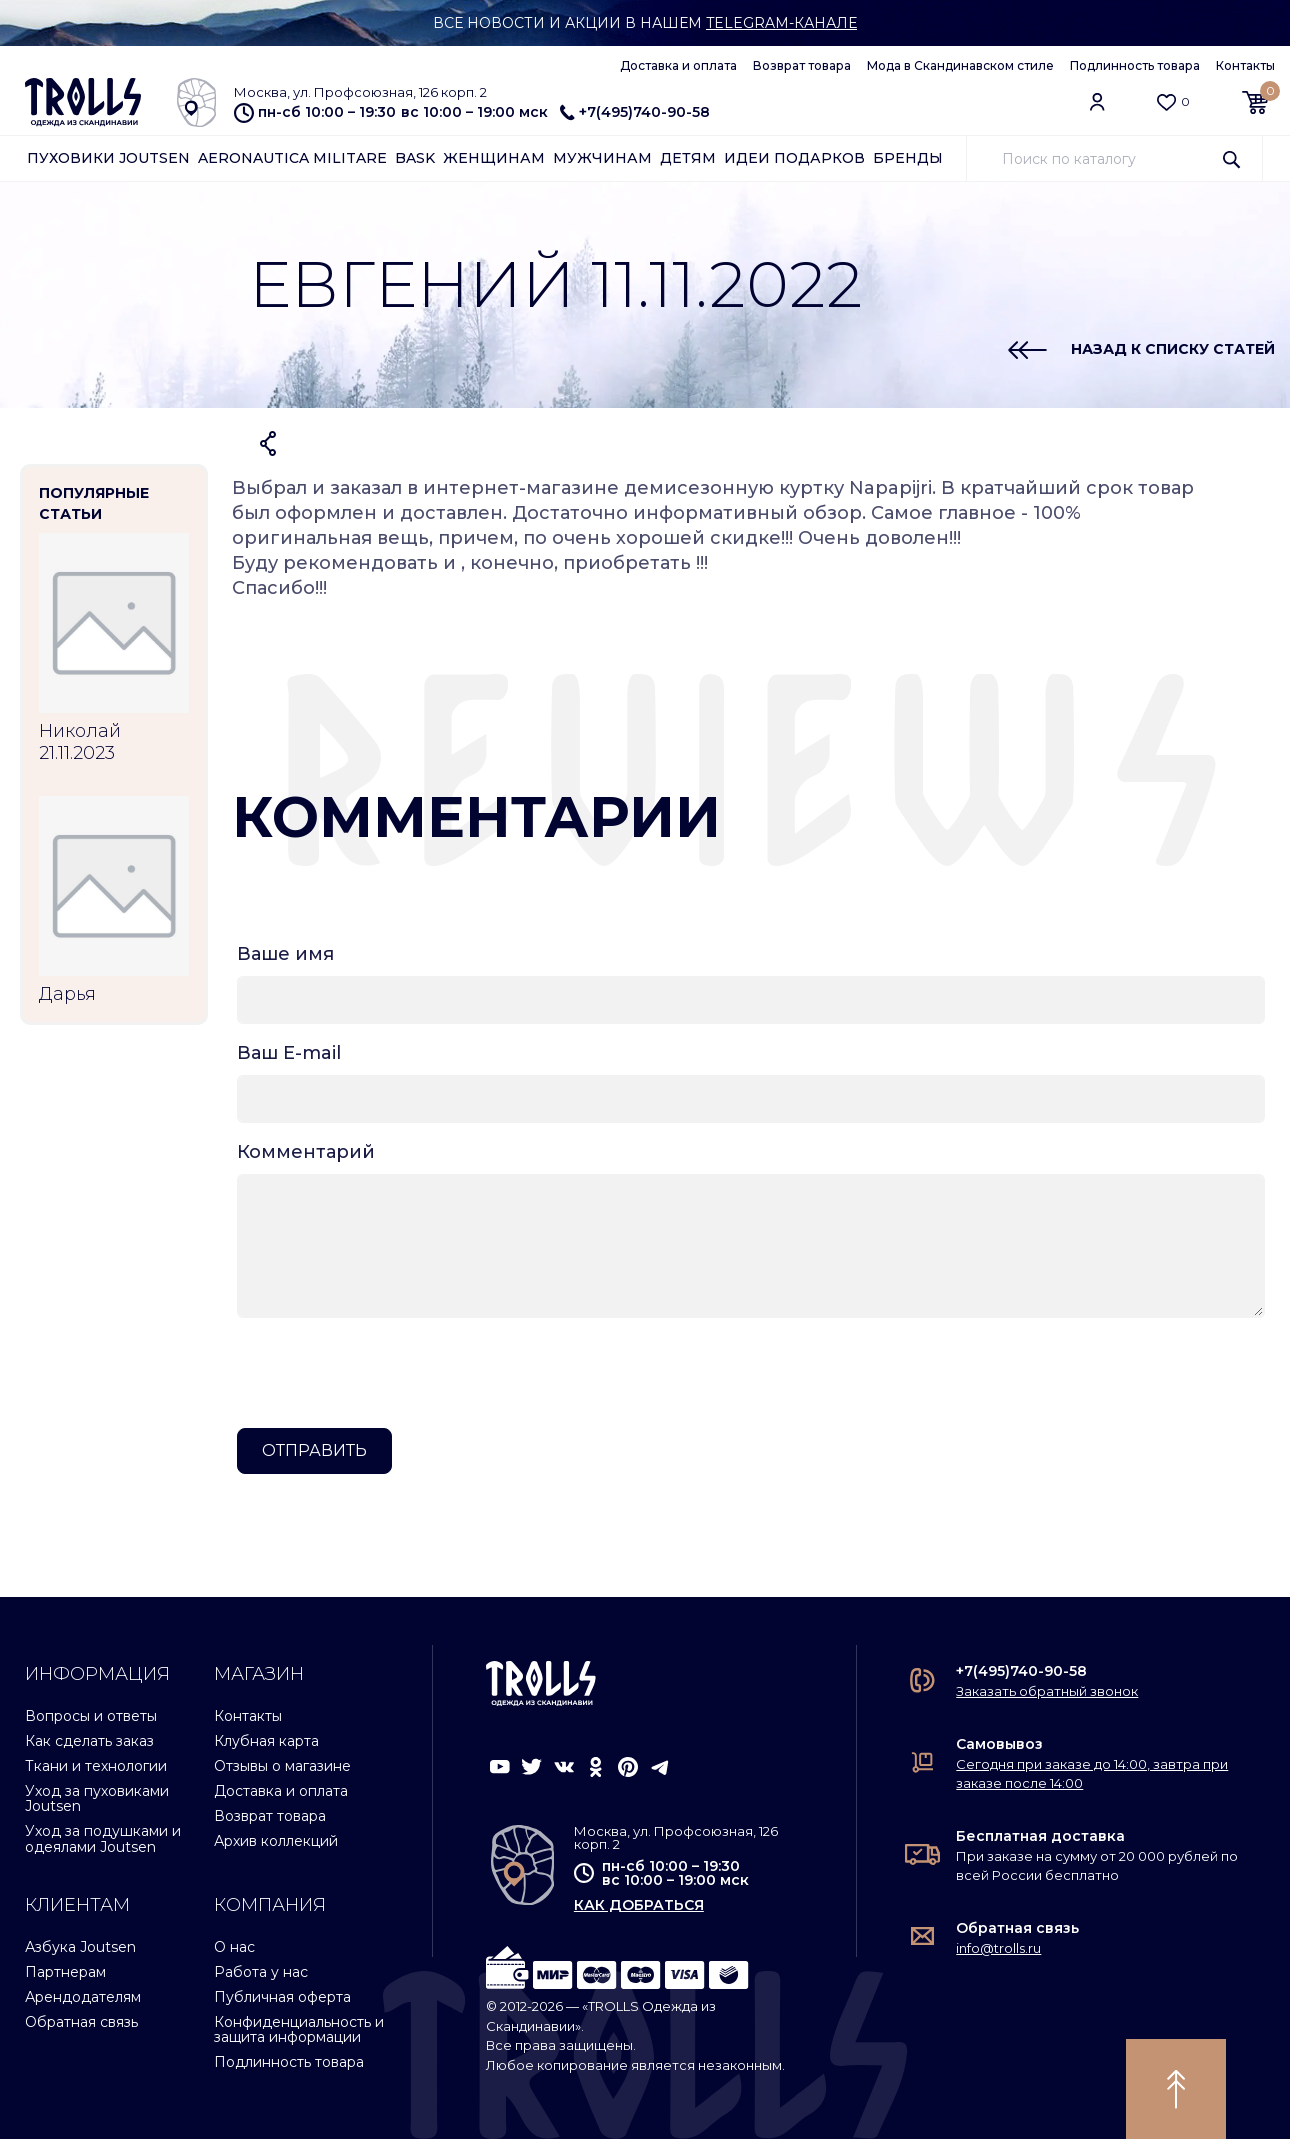 The image size is (1290, 2139). Describe the element at coordinates (299, 2029) in the screenshot. I see `Конфиденциальность и защита информации` at that location.